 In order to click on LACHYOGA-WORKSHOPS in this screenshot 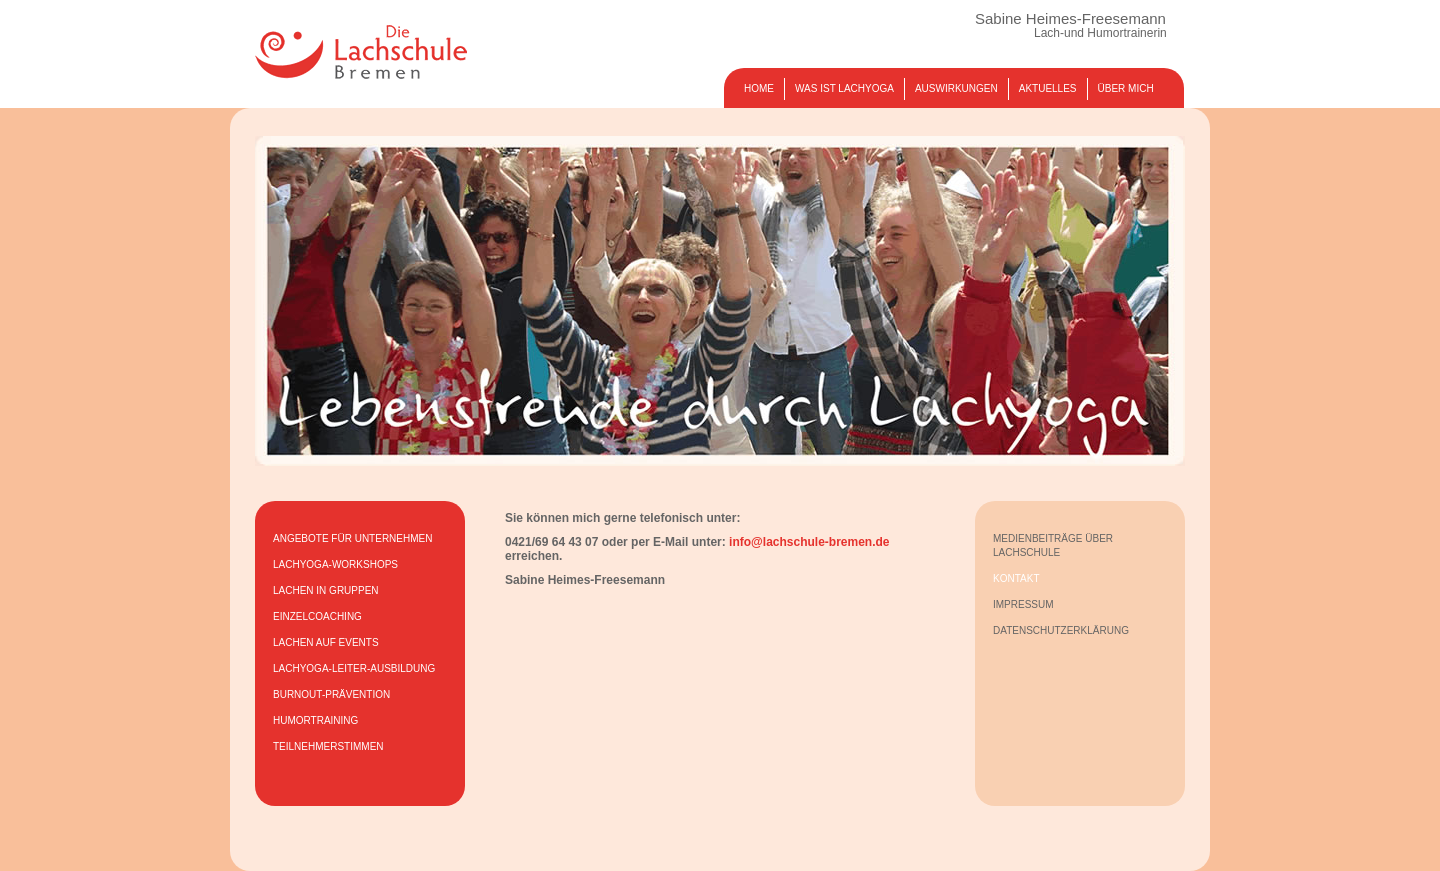, I will do `click(335, 564)`.